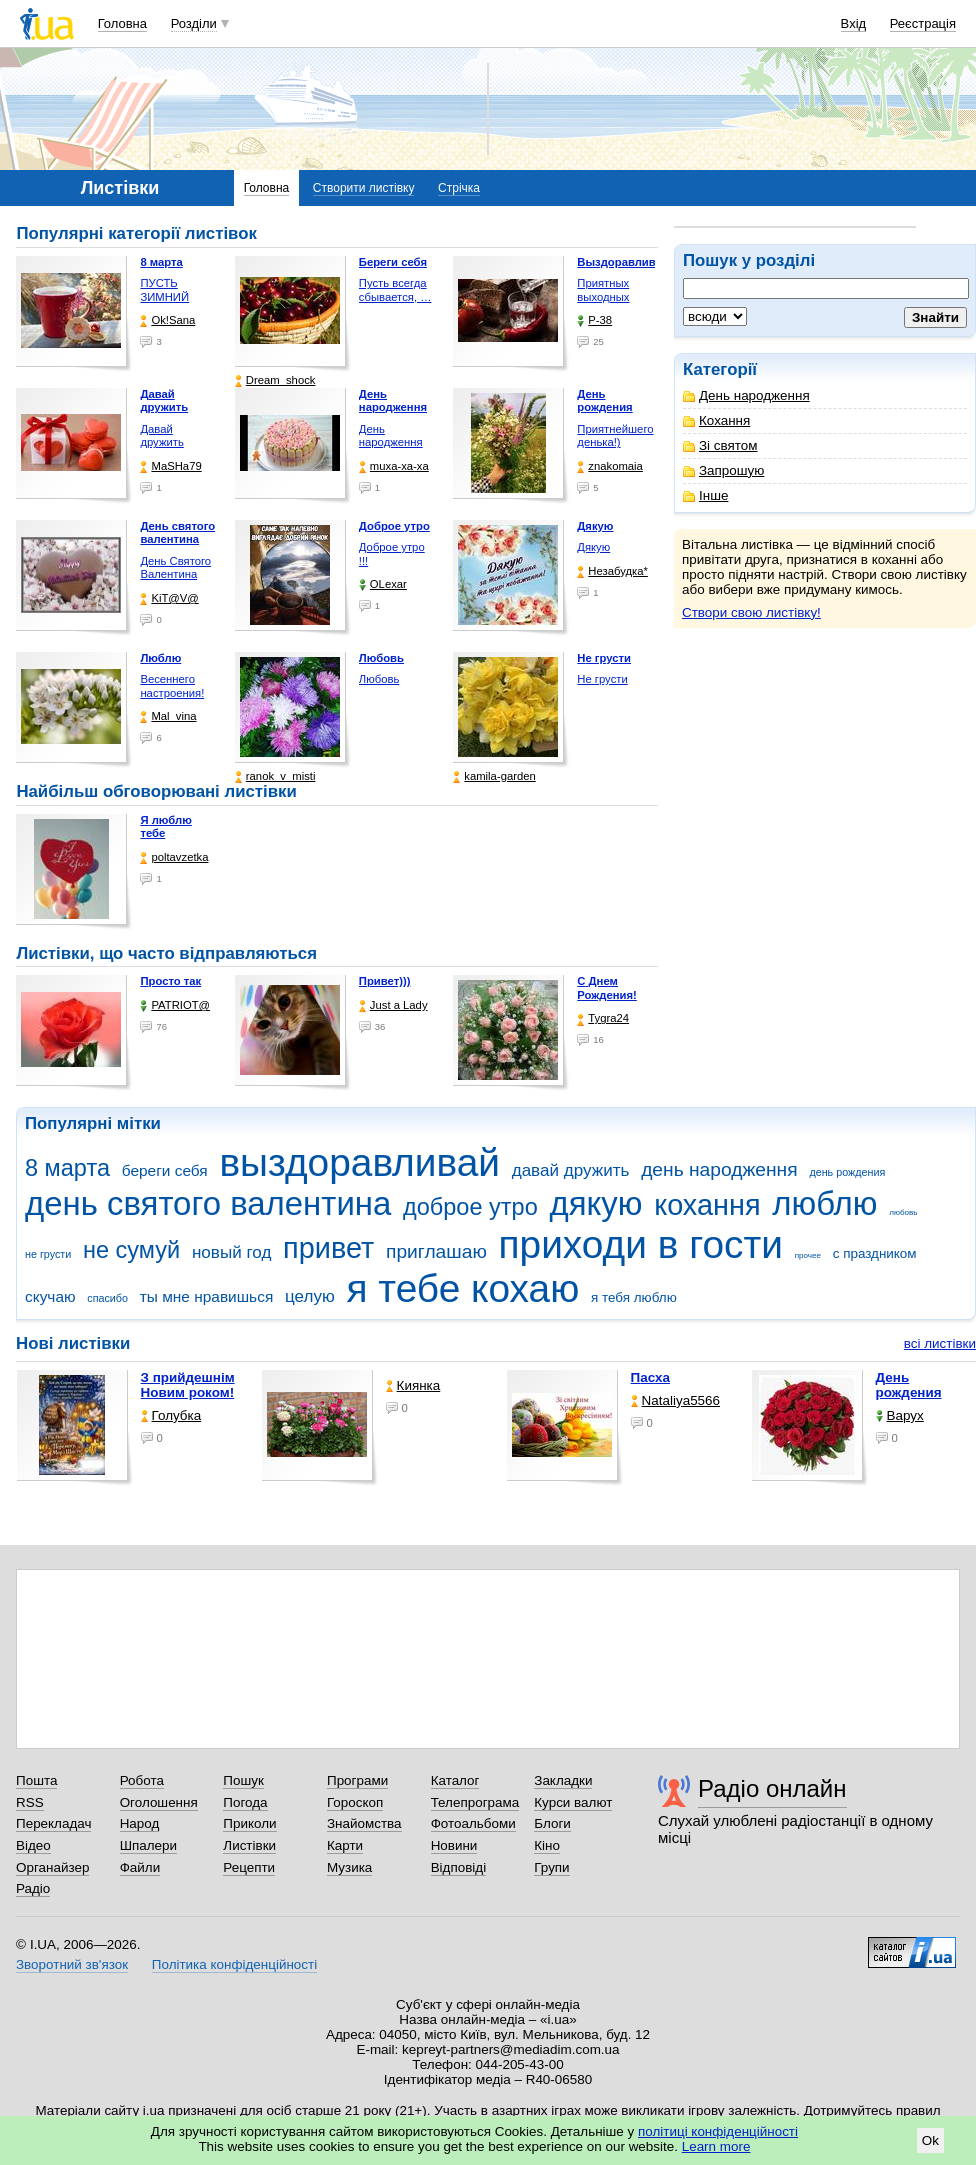 The height and width of the screenshot is (2165, 976). I want to click on kamila-garden, so click(494, 776).